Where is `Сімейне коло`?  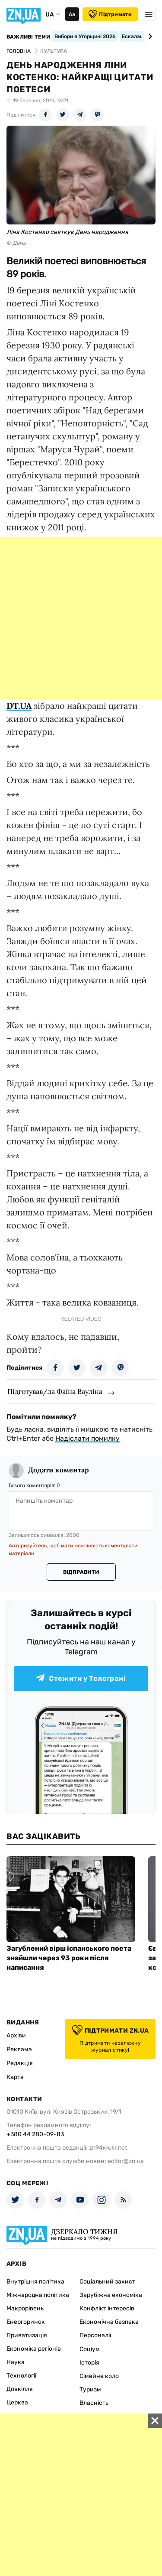
Сімейне коло is located at coordinates (99, 2376).